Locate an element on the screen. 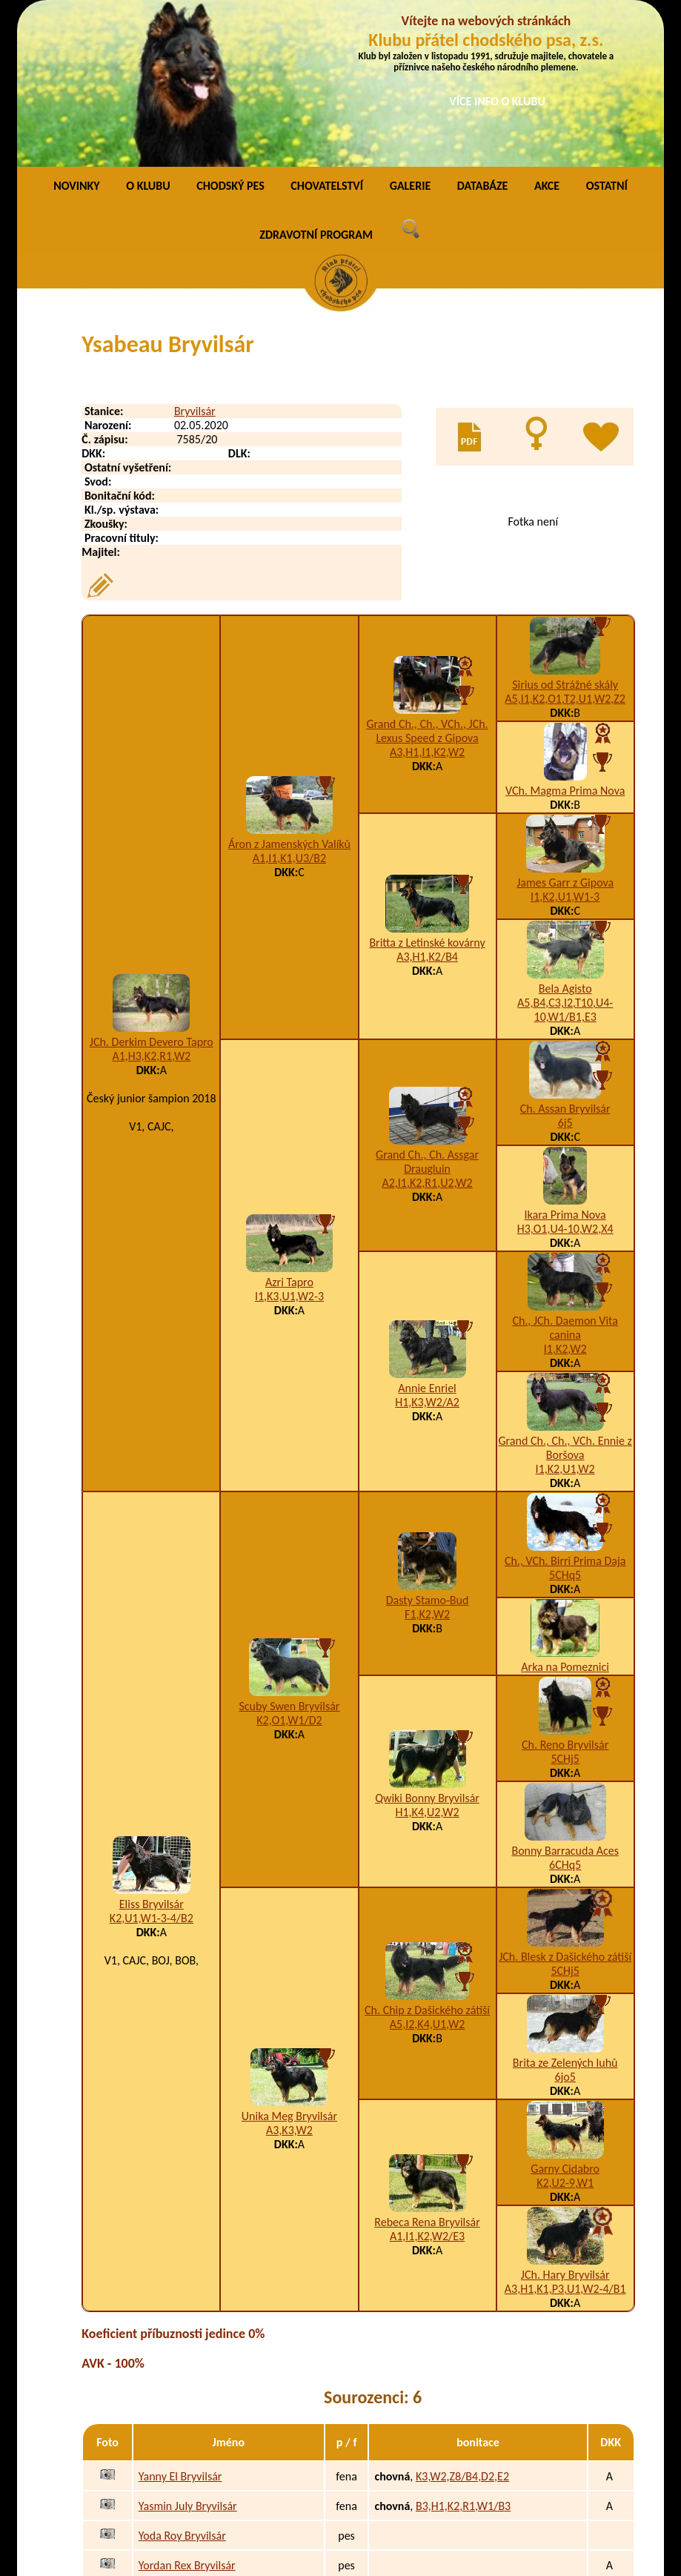  Ch., JCh. Daemon Vita canina is located at coordinates (565, 1175).